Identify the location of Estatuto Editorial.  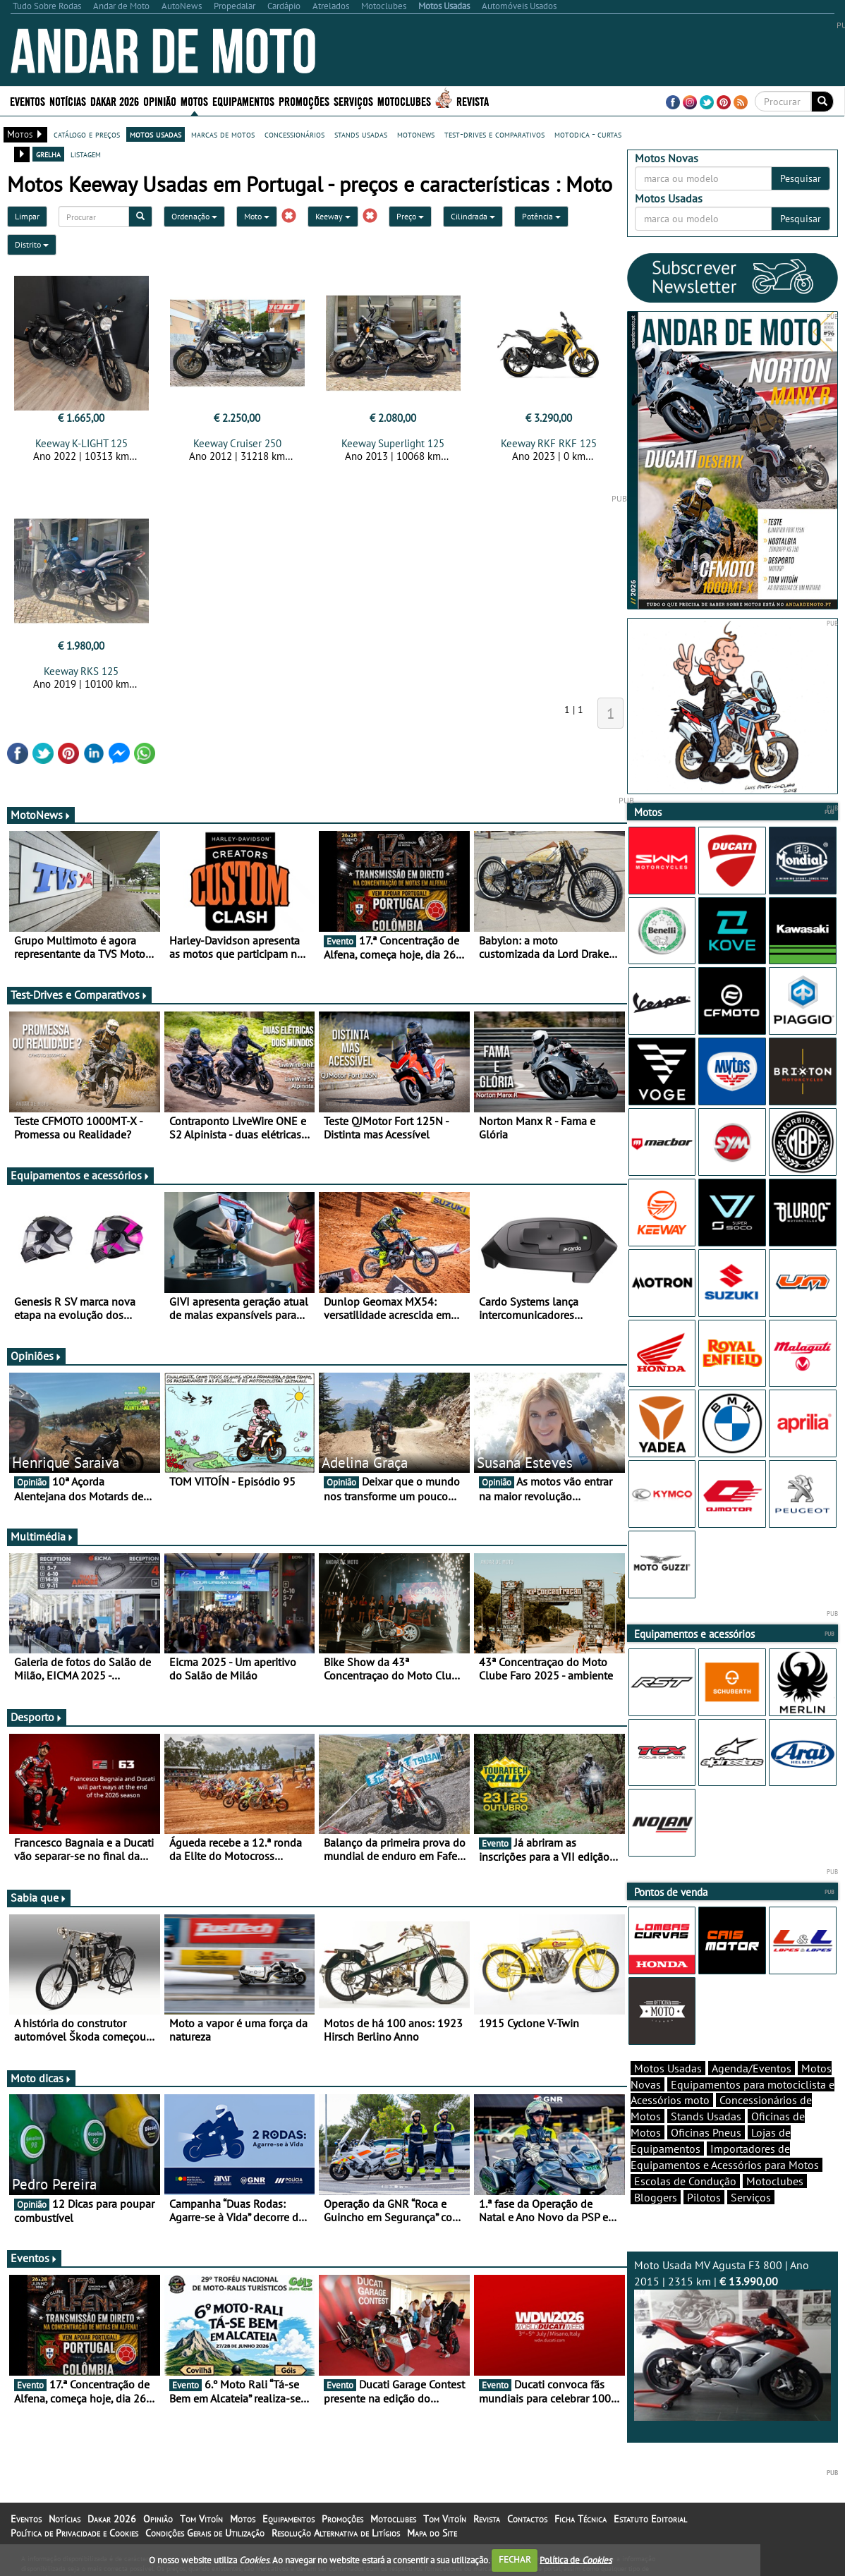
(650, 2519).